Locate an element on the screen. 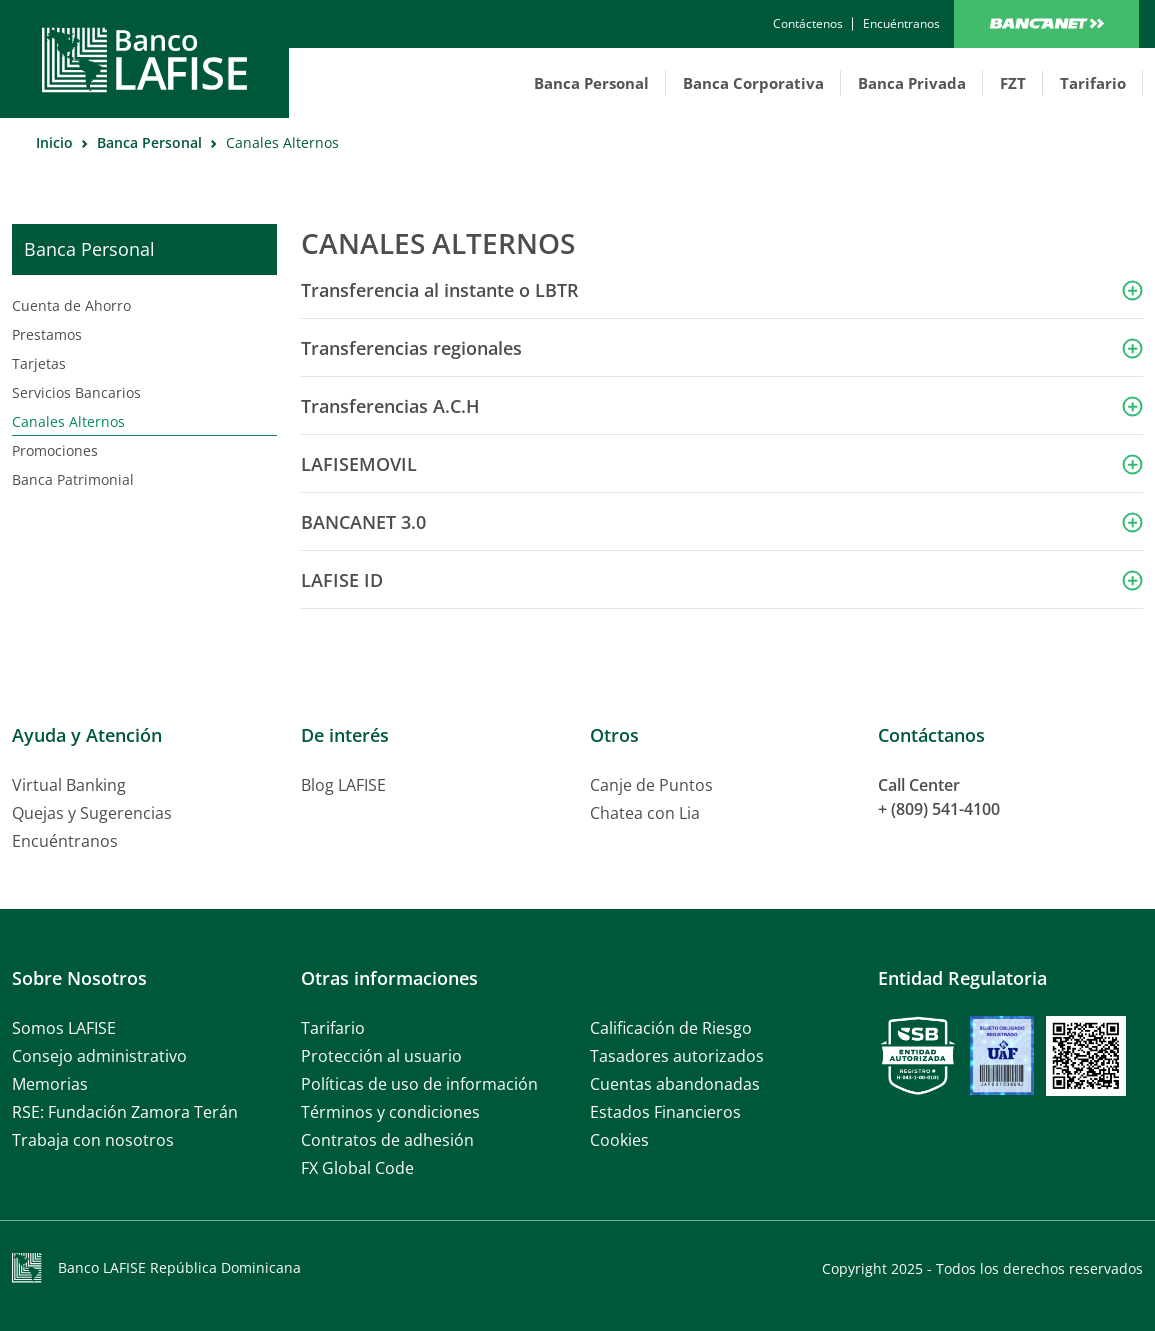 This screenshot has width=1155, height=1331. Transferencias regionales is located at coordinates (411, 348).